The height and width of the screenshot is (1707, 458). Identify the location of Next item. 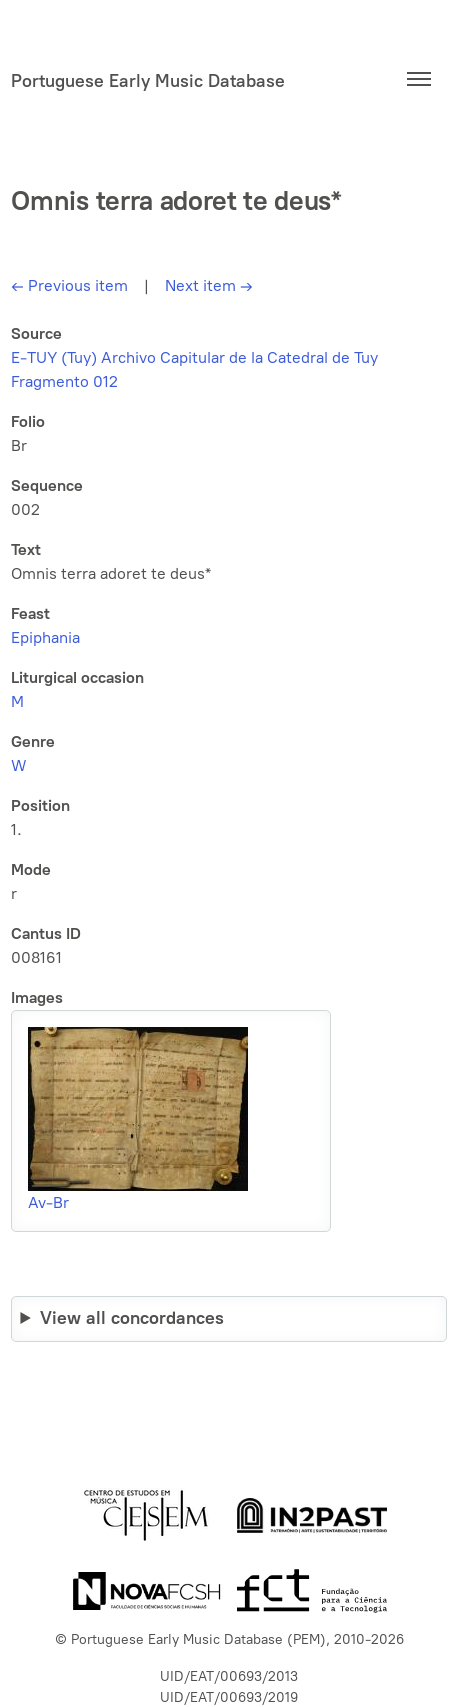
(209, 285).